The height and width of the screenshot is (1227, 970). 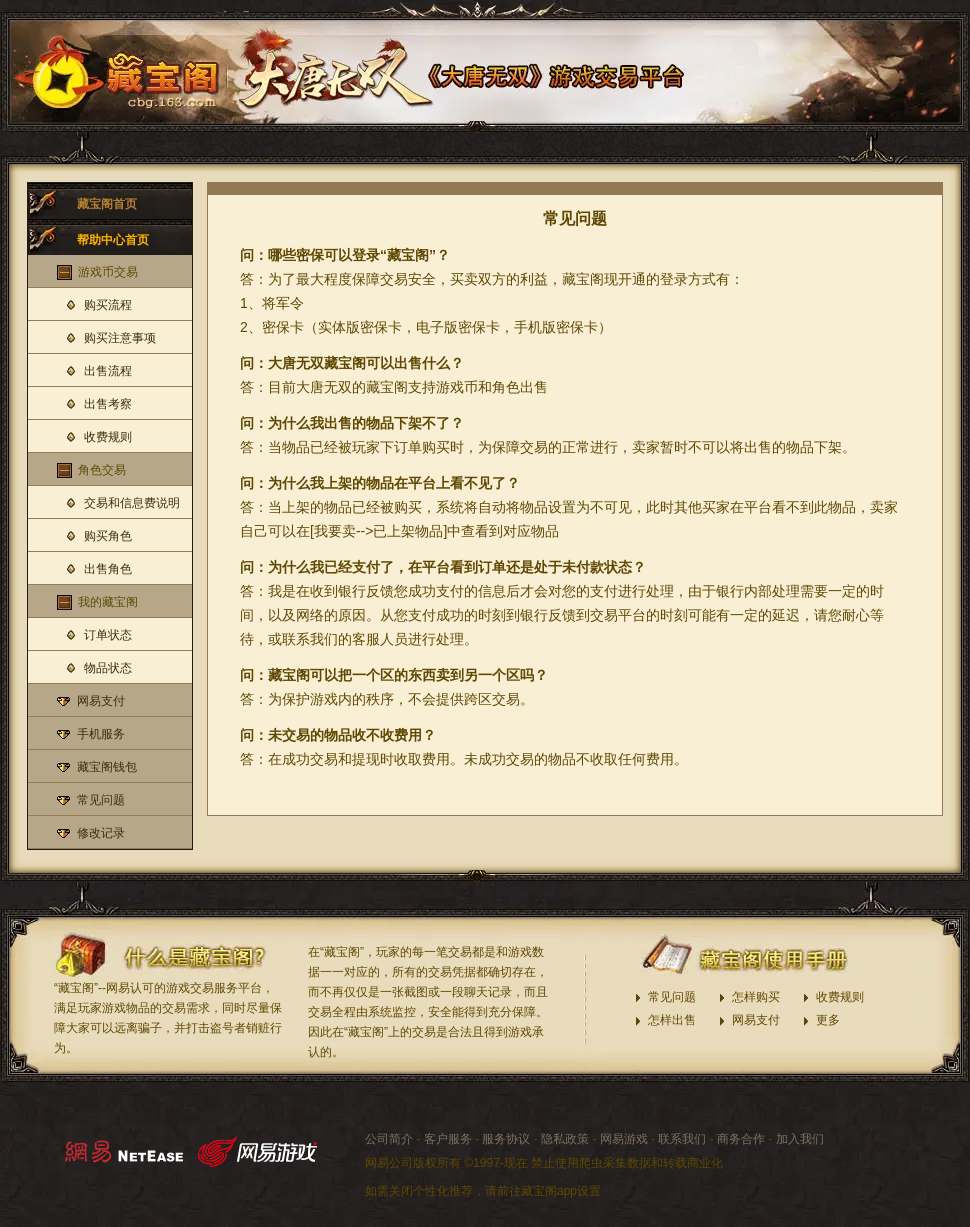 I want to click on 藏宝阁钱包, so click(x=107, y=767).